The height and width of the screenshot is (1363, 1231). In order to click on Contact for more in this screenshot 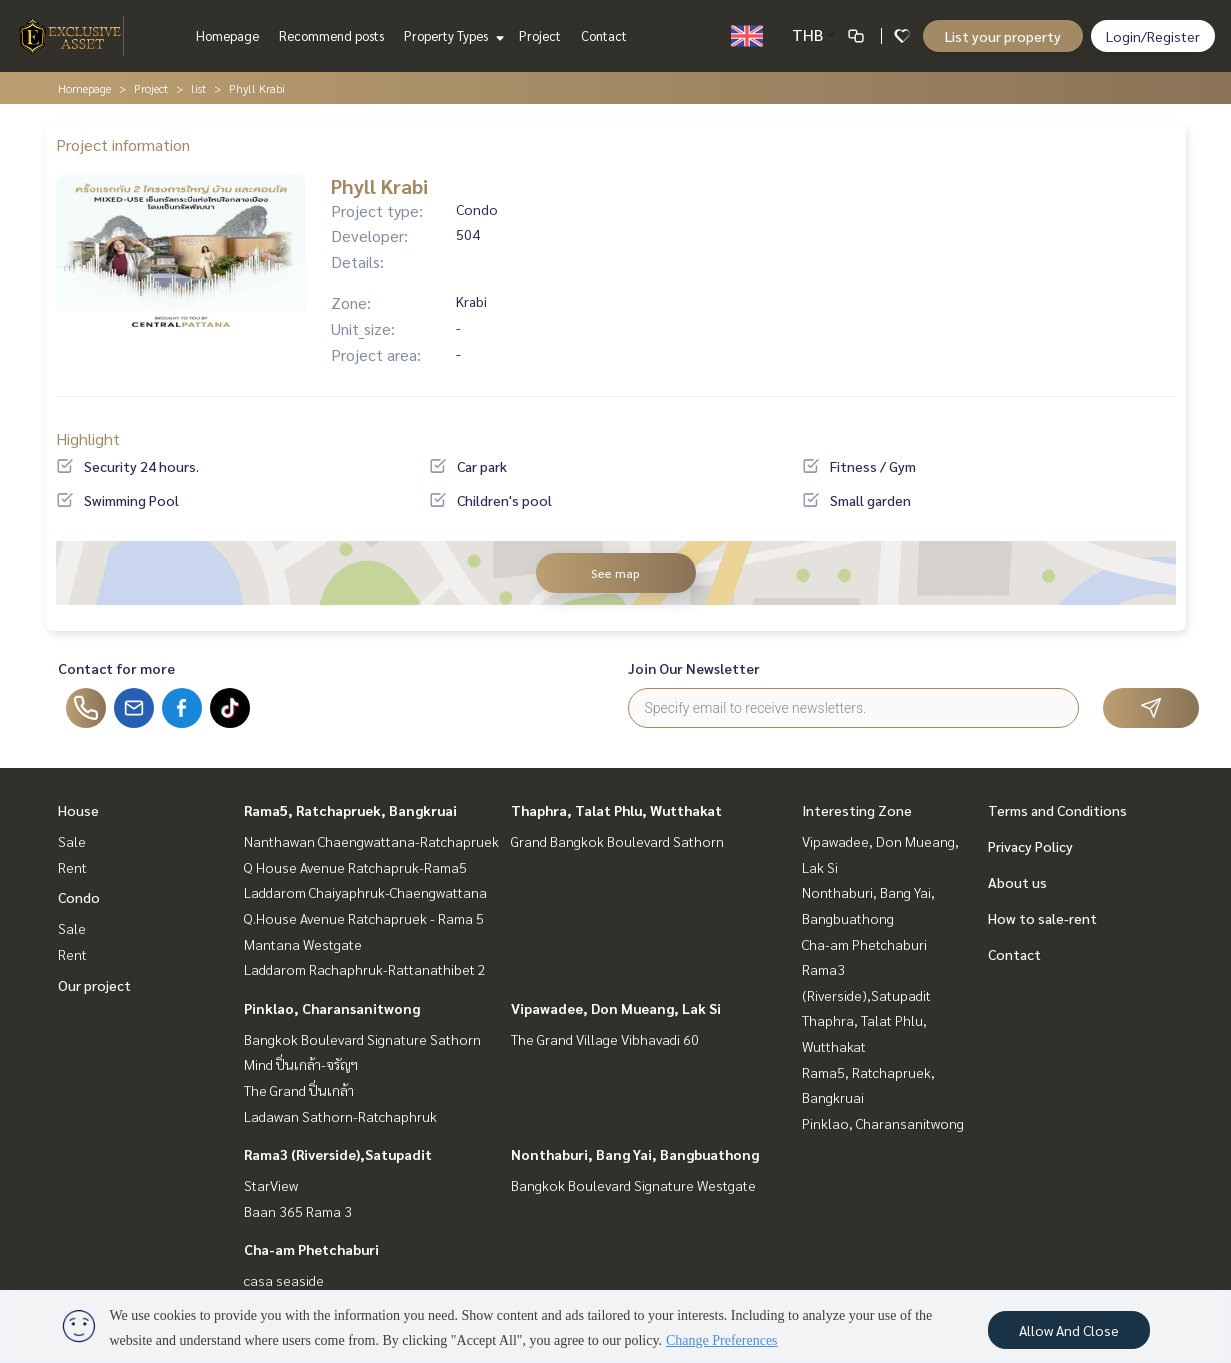, I will do `click(116, 668)`.